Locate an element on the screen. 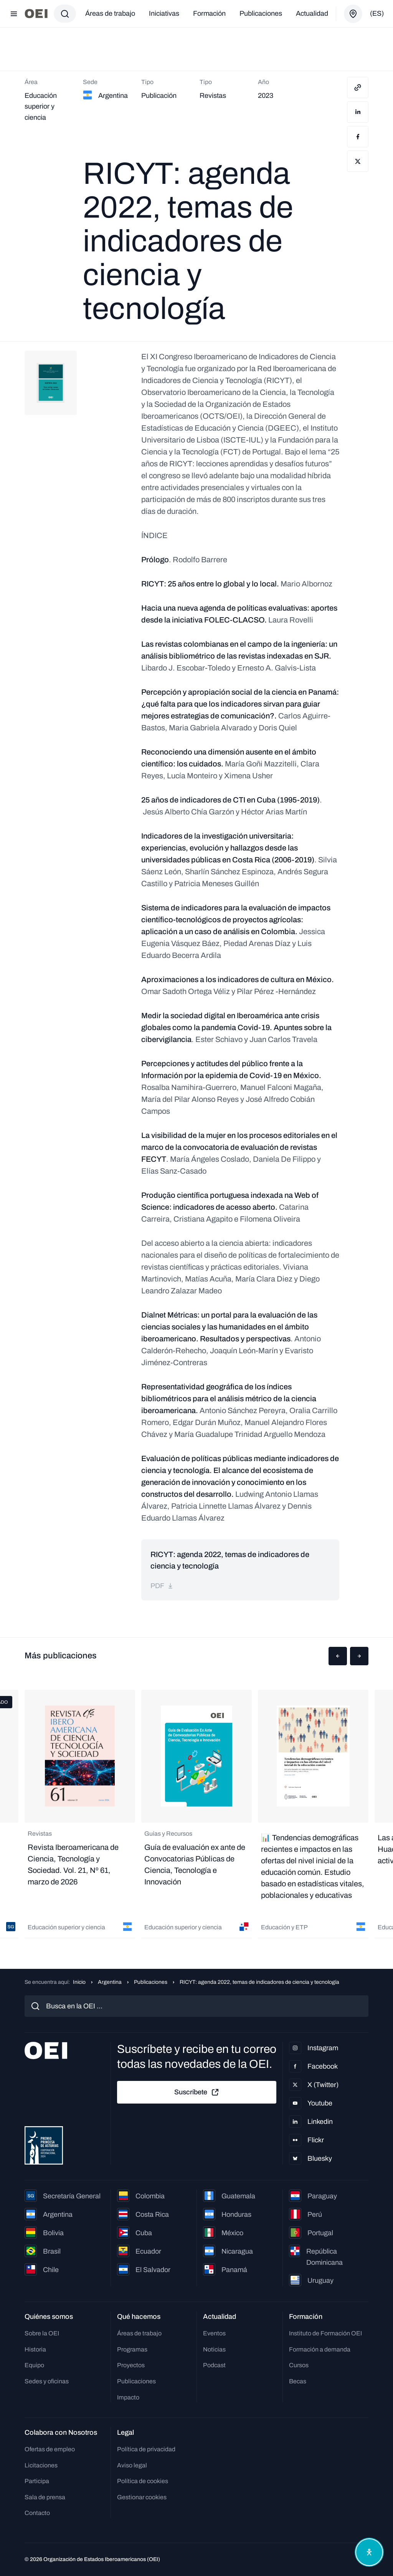  Becas is located at coordinates (297, 2381).